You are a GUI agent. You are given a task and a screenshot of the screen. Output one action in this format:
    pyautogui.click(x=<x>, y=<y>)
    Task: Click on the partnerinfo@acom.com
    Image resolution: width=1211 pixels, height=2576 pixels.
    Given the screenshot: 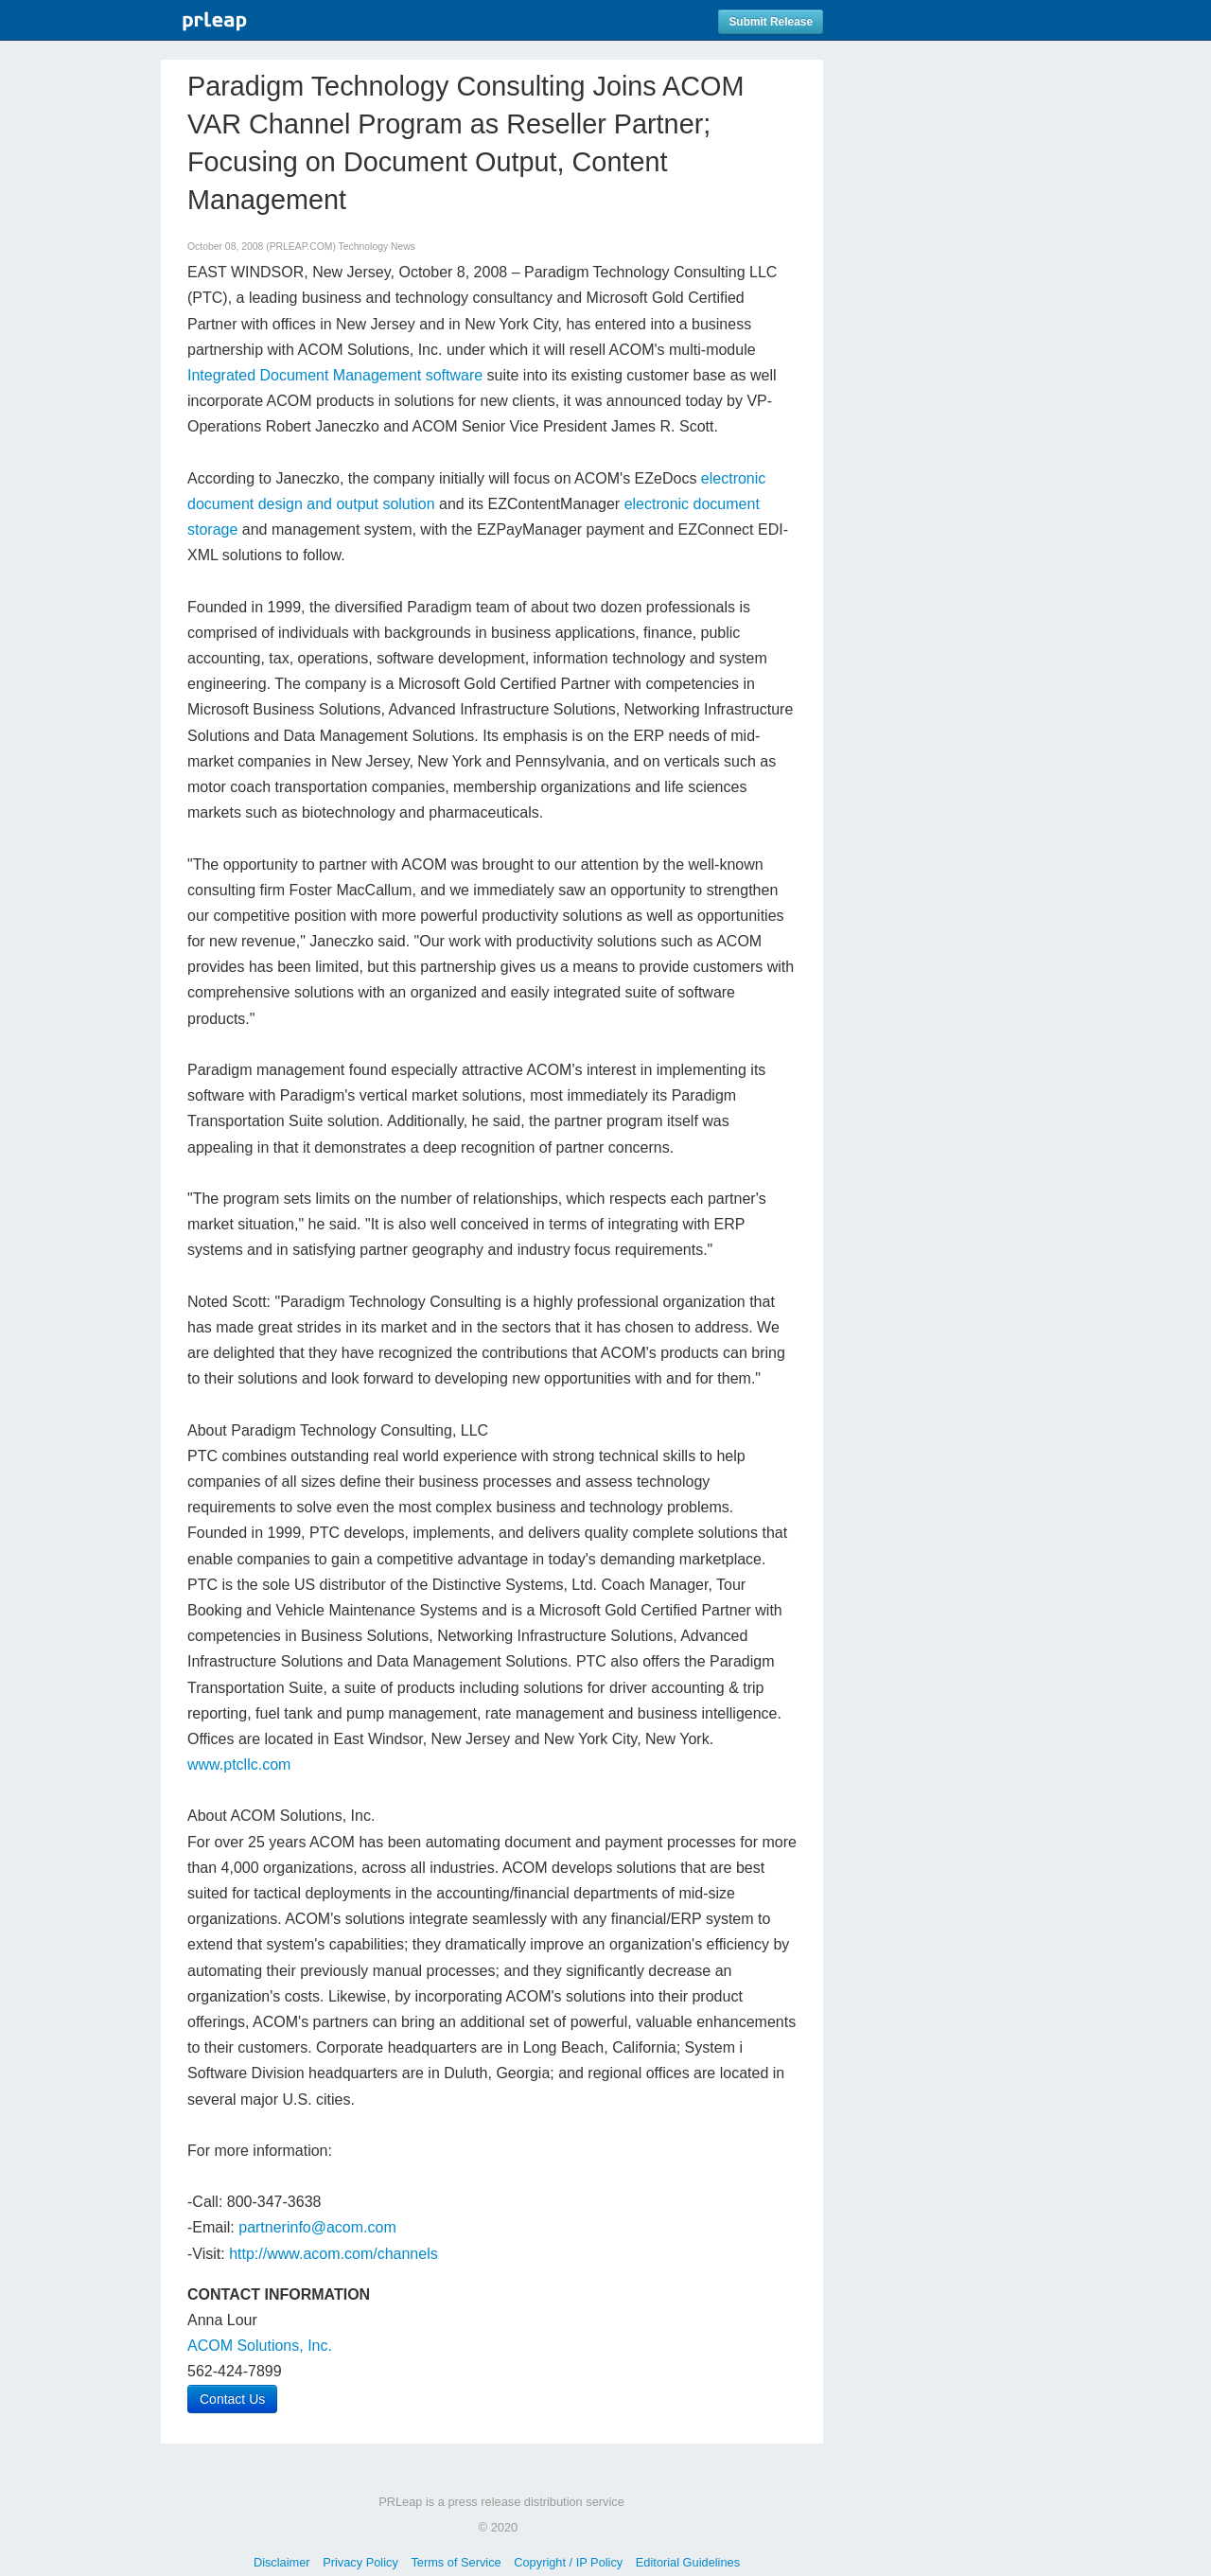 What is the action you would take?
    pyautogui.click(x=317, y=2227)
    